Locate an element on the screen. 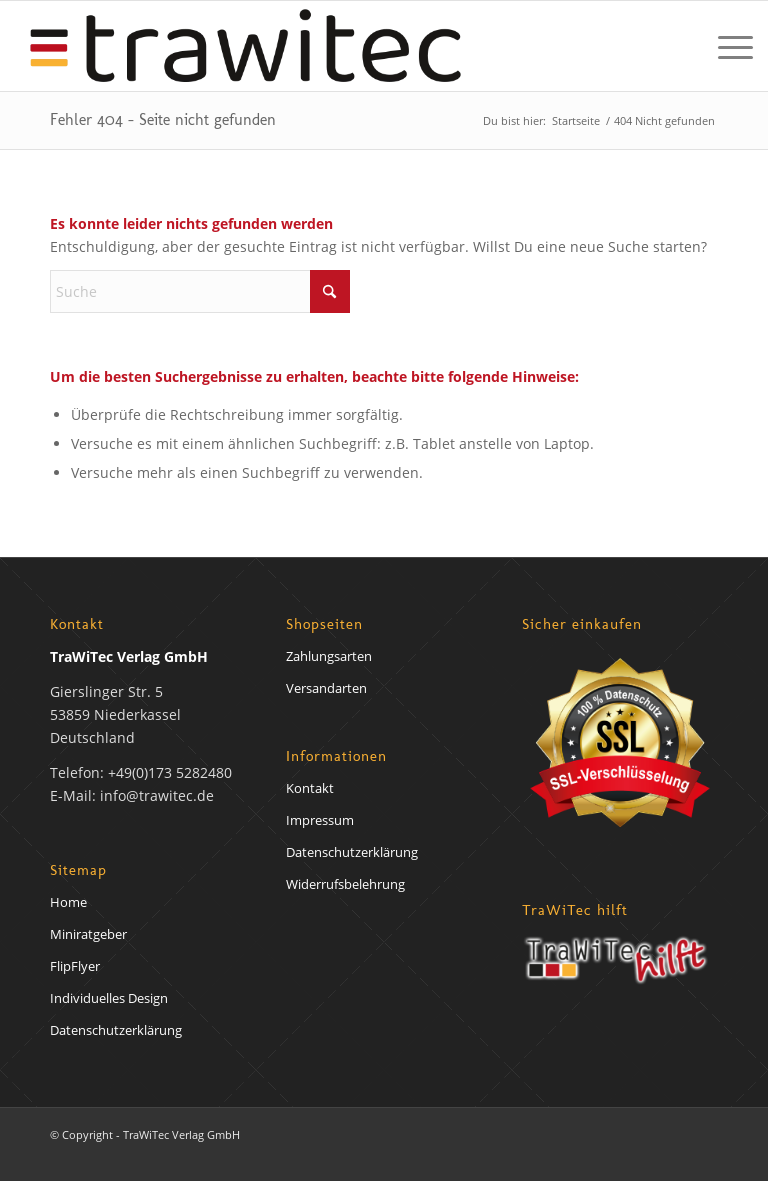 The image size is (768, 1181). [menuitem] is located at coordinates (725, 46).